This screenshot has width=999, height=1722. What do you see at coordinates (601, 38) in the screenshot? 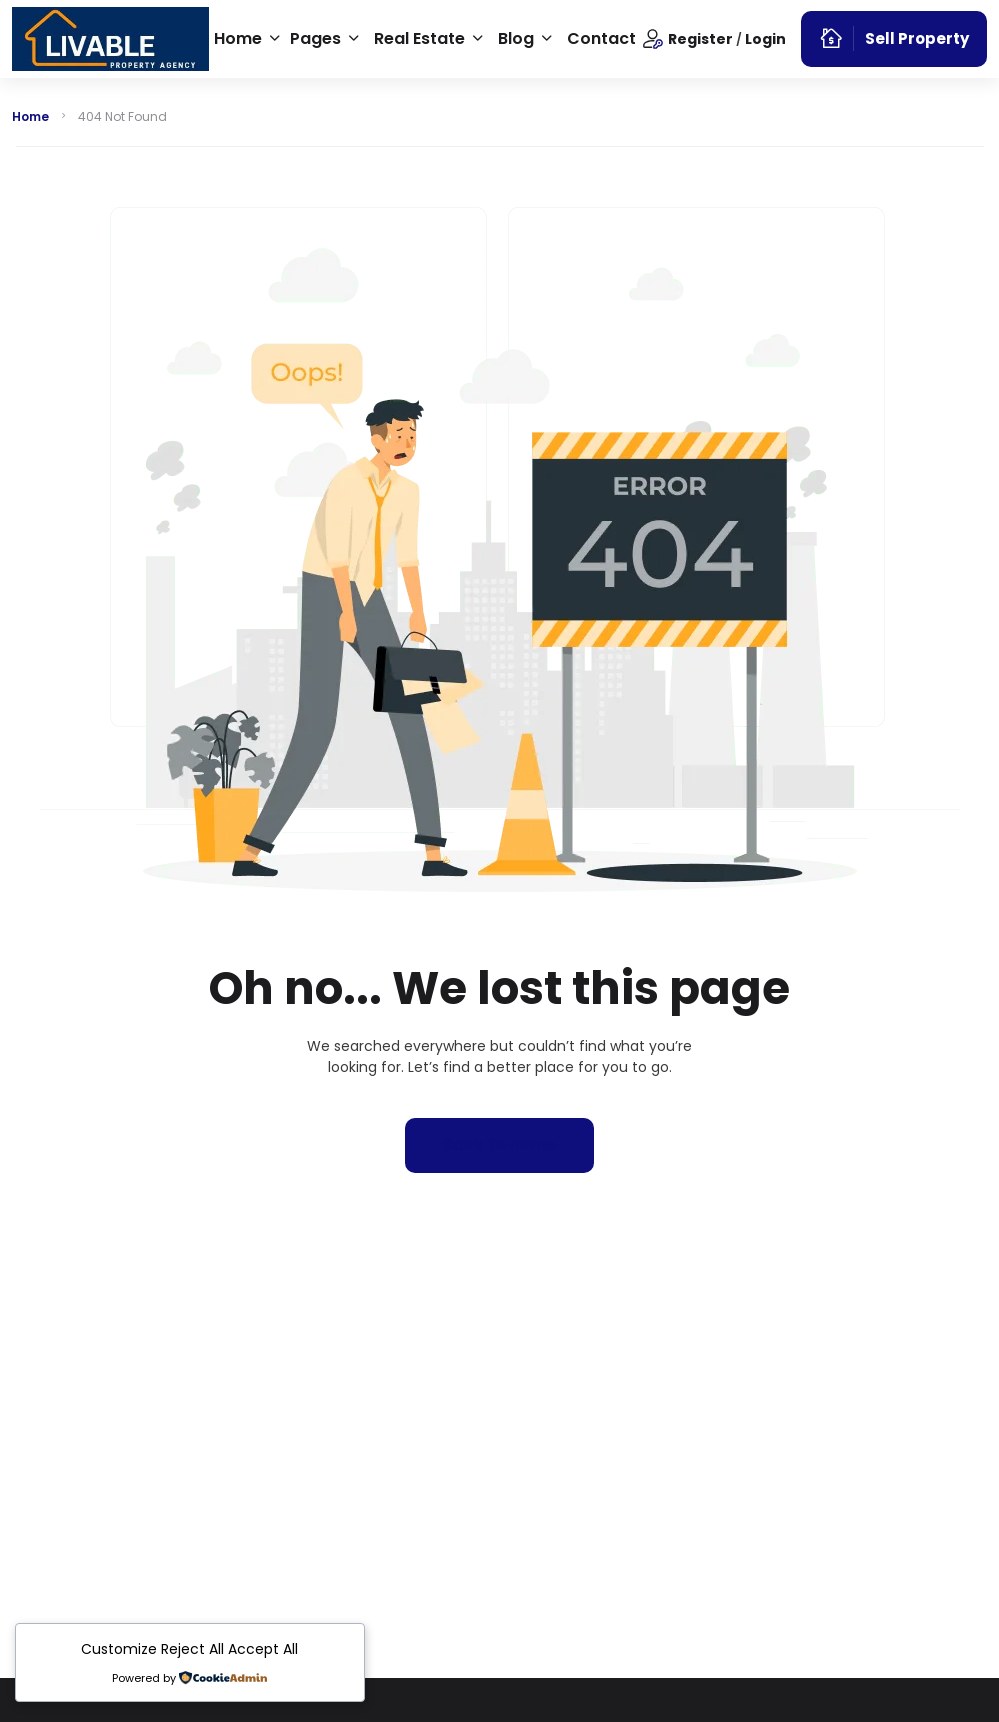
I see `Contact` at bounding box center [601, 38].